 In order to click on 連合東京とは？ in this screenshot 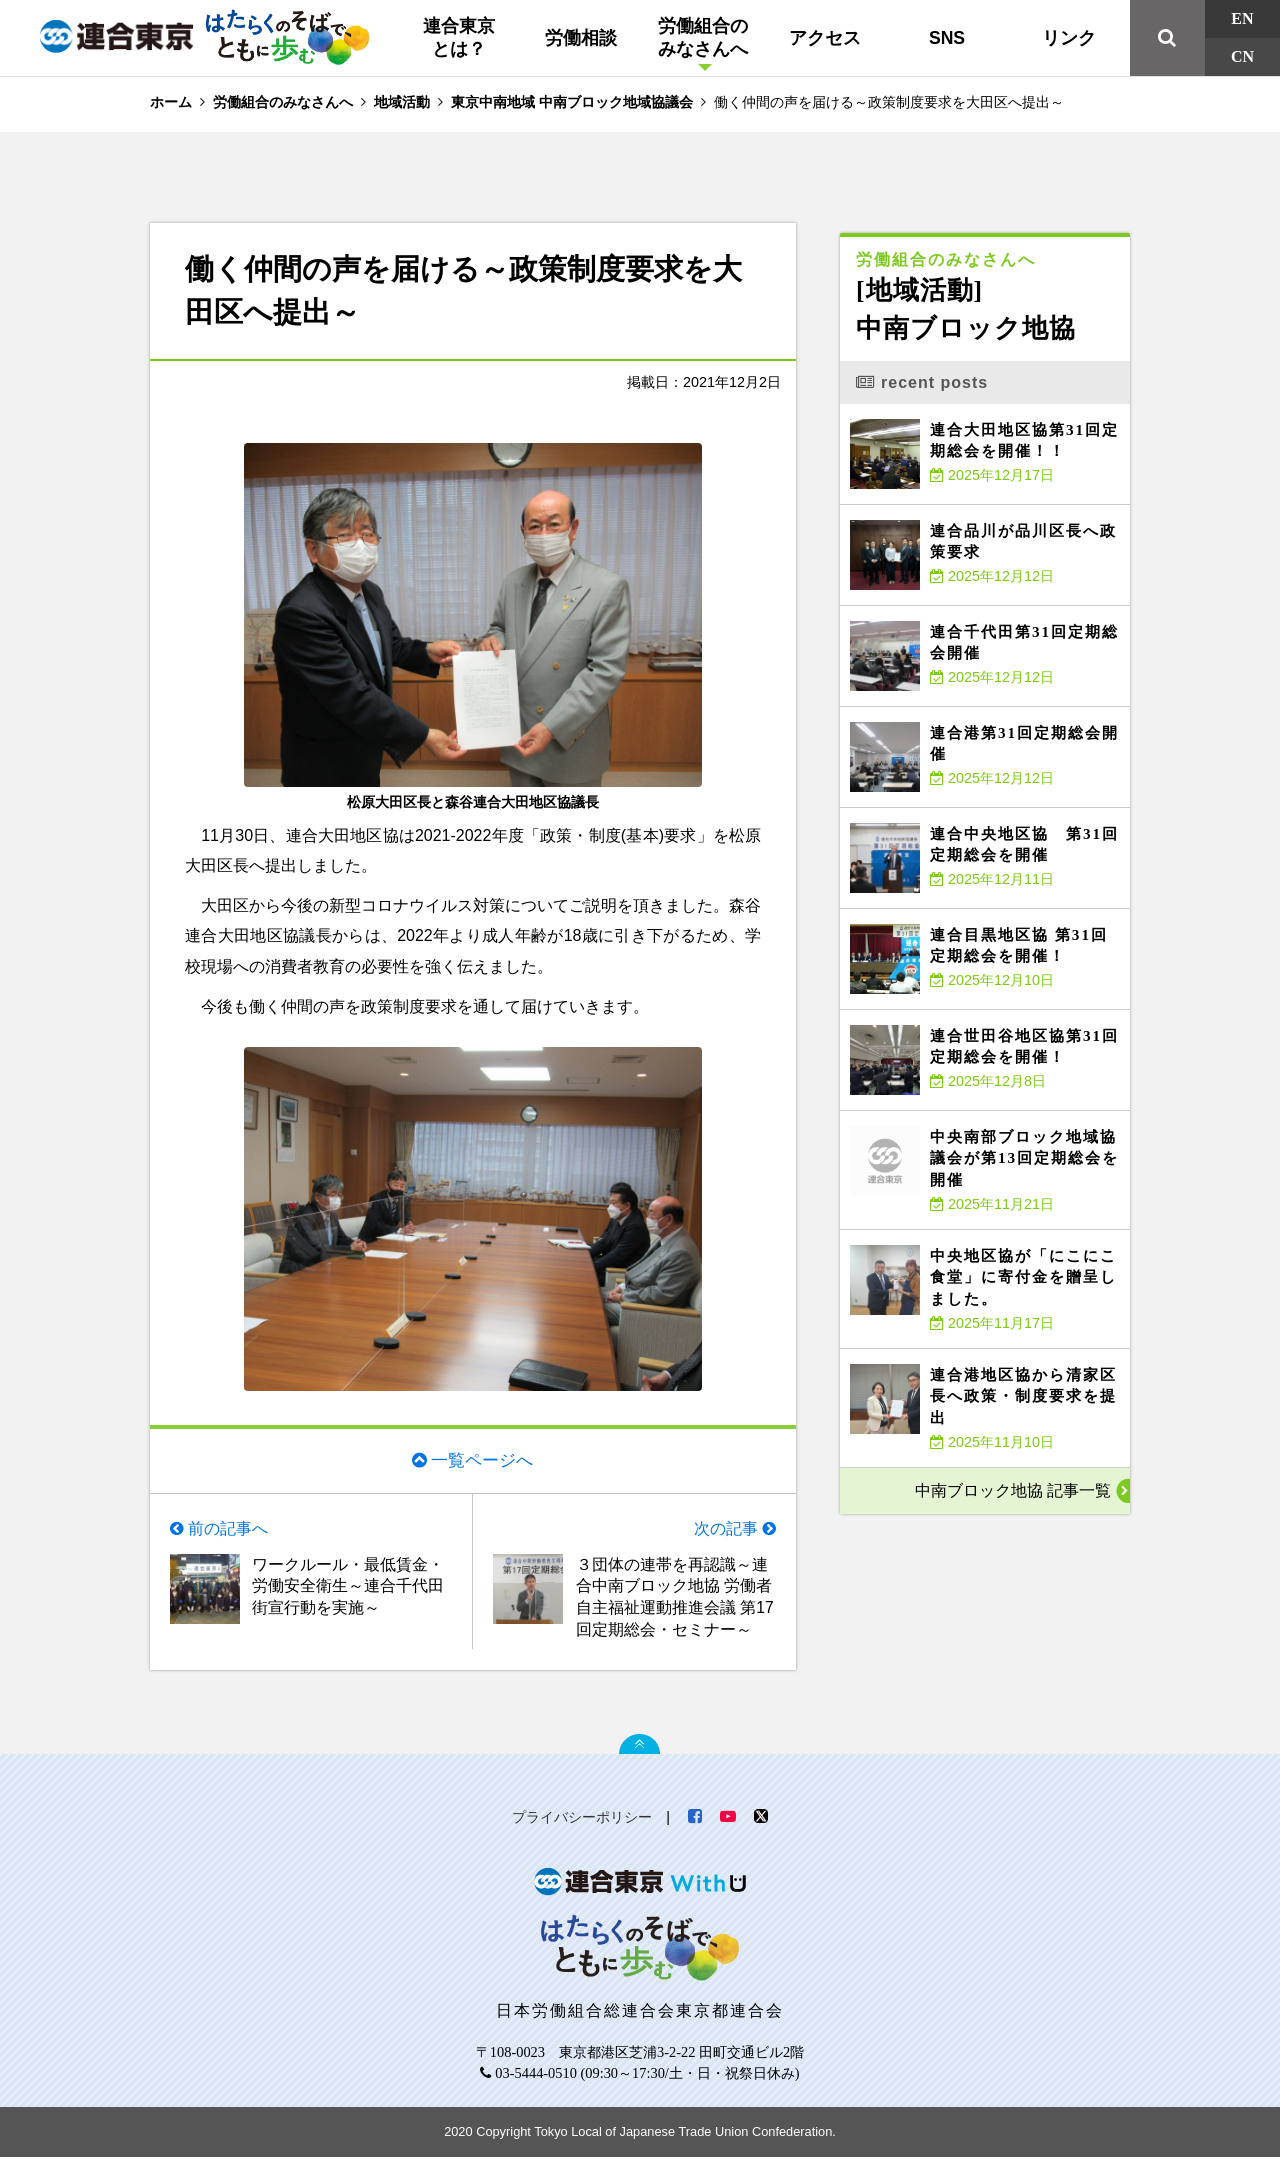, I will do `click(459, 37)`.